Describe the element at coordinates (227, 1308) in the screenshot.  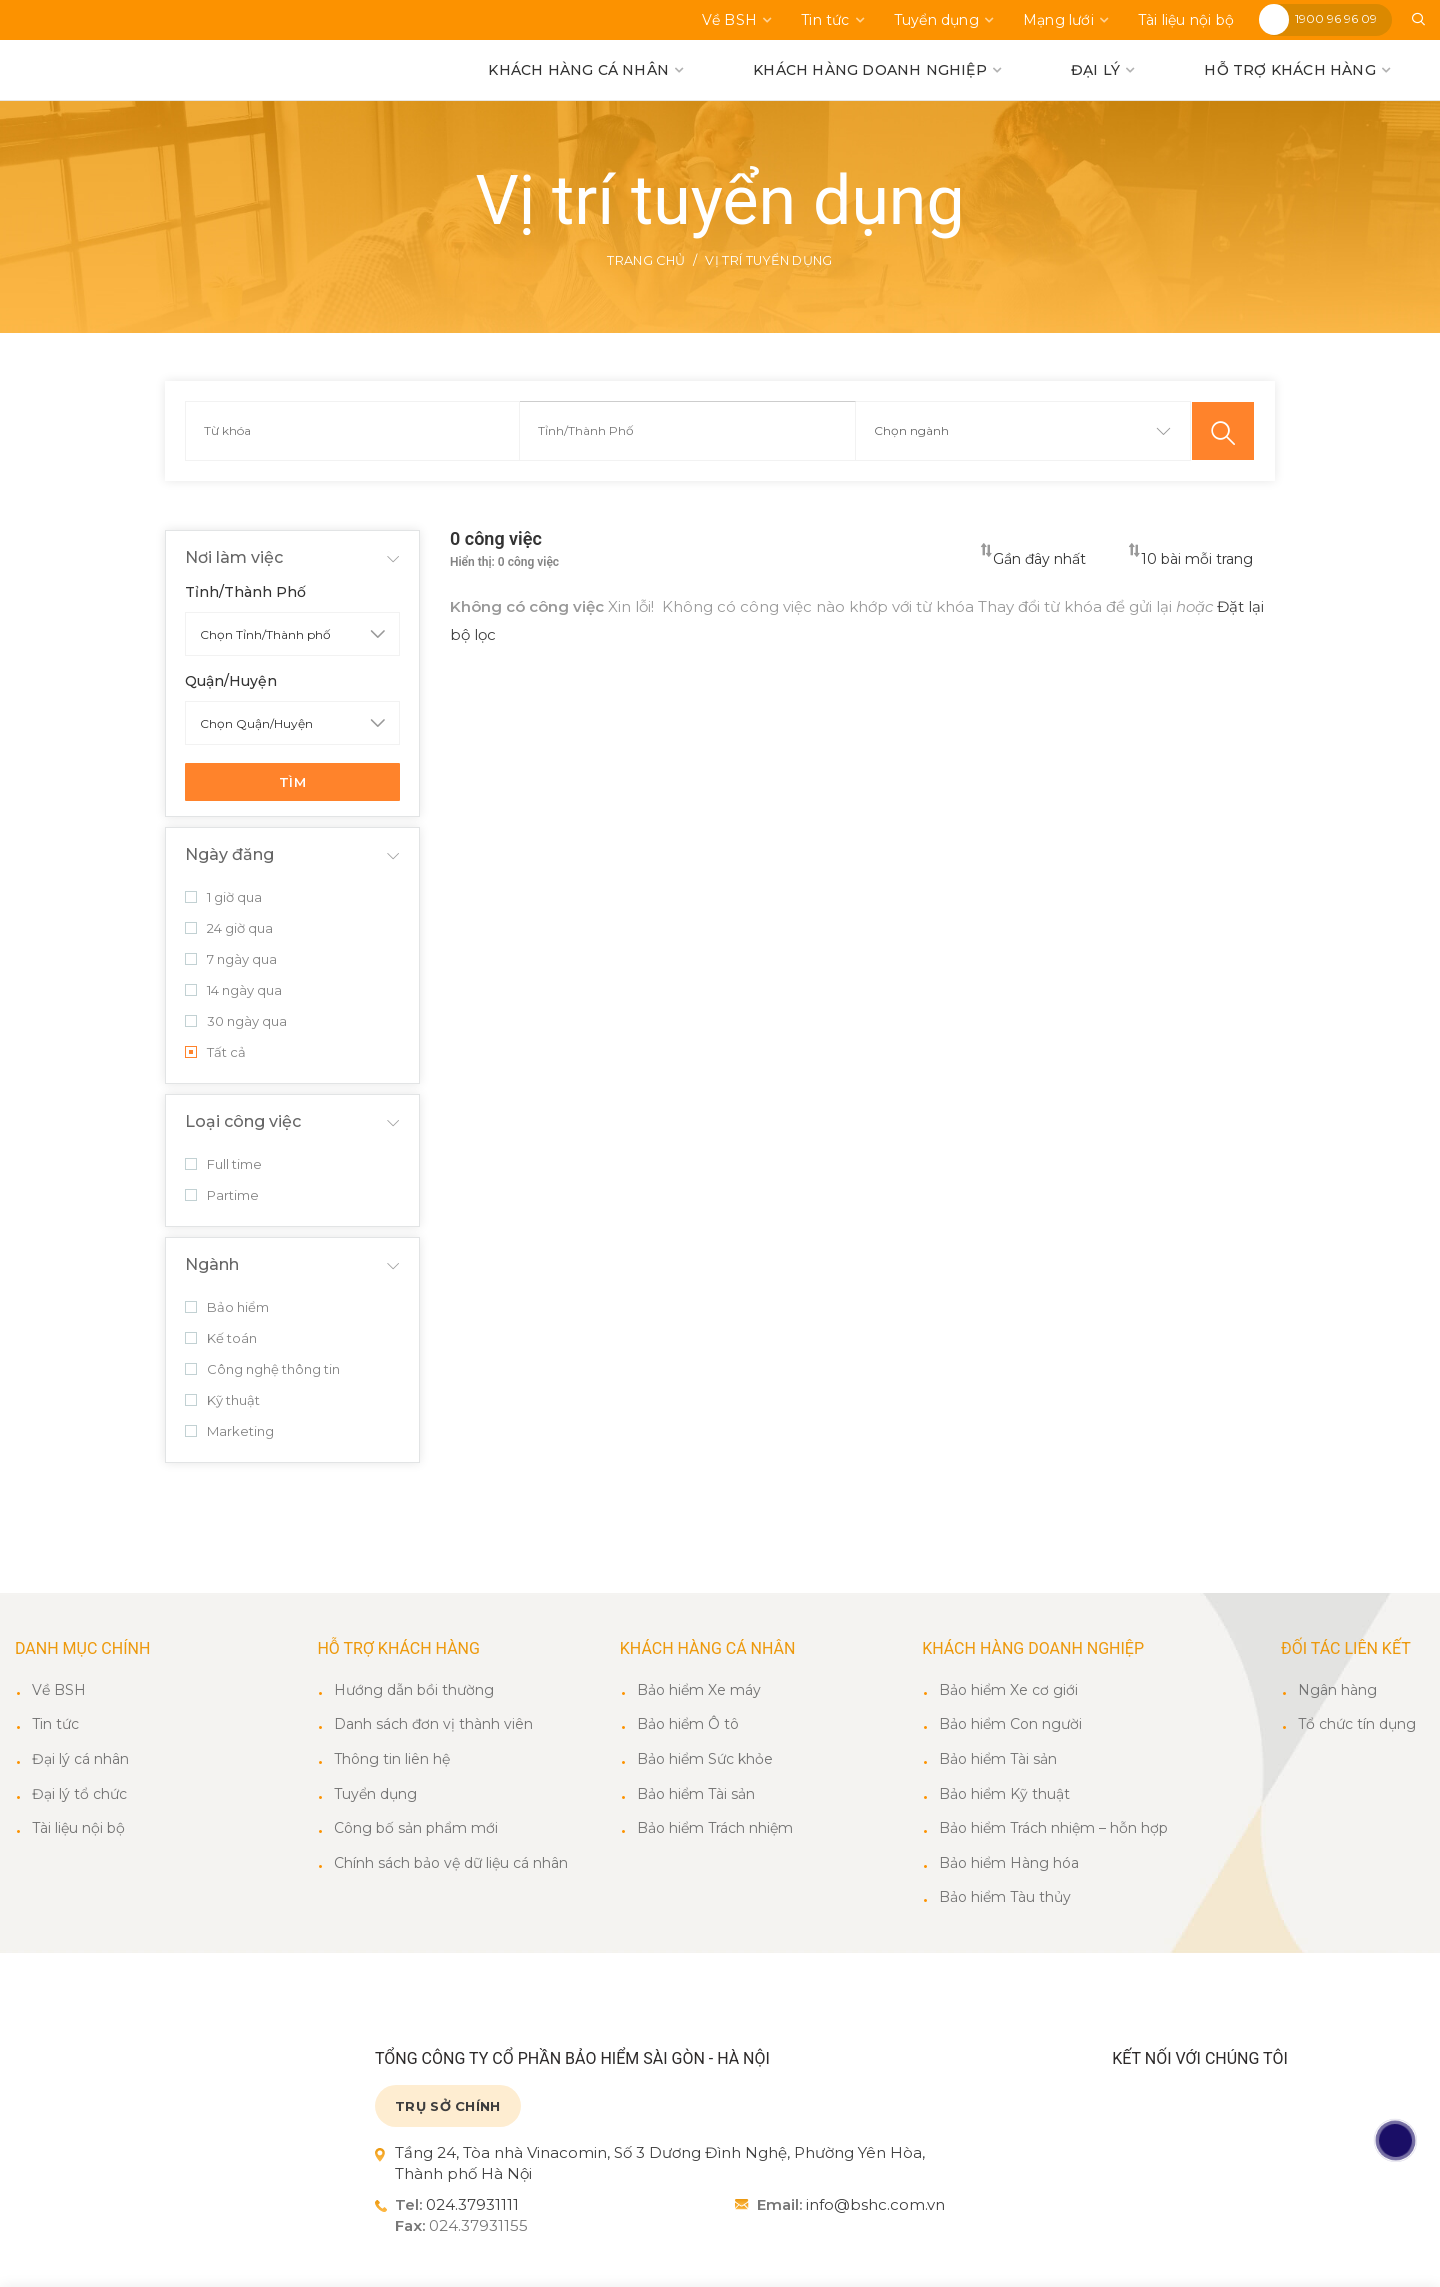
I see `Bảo hiểm` at that location.